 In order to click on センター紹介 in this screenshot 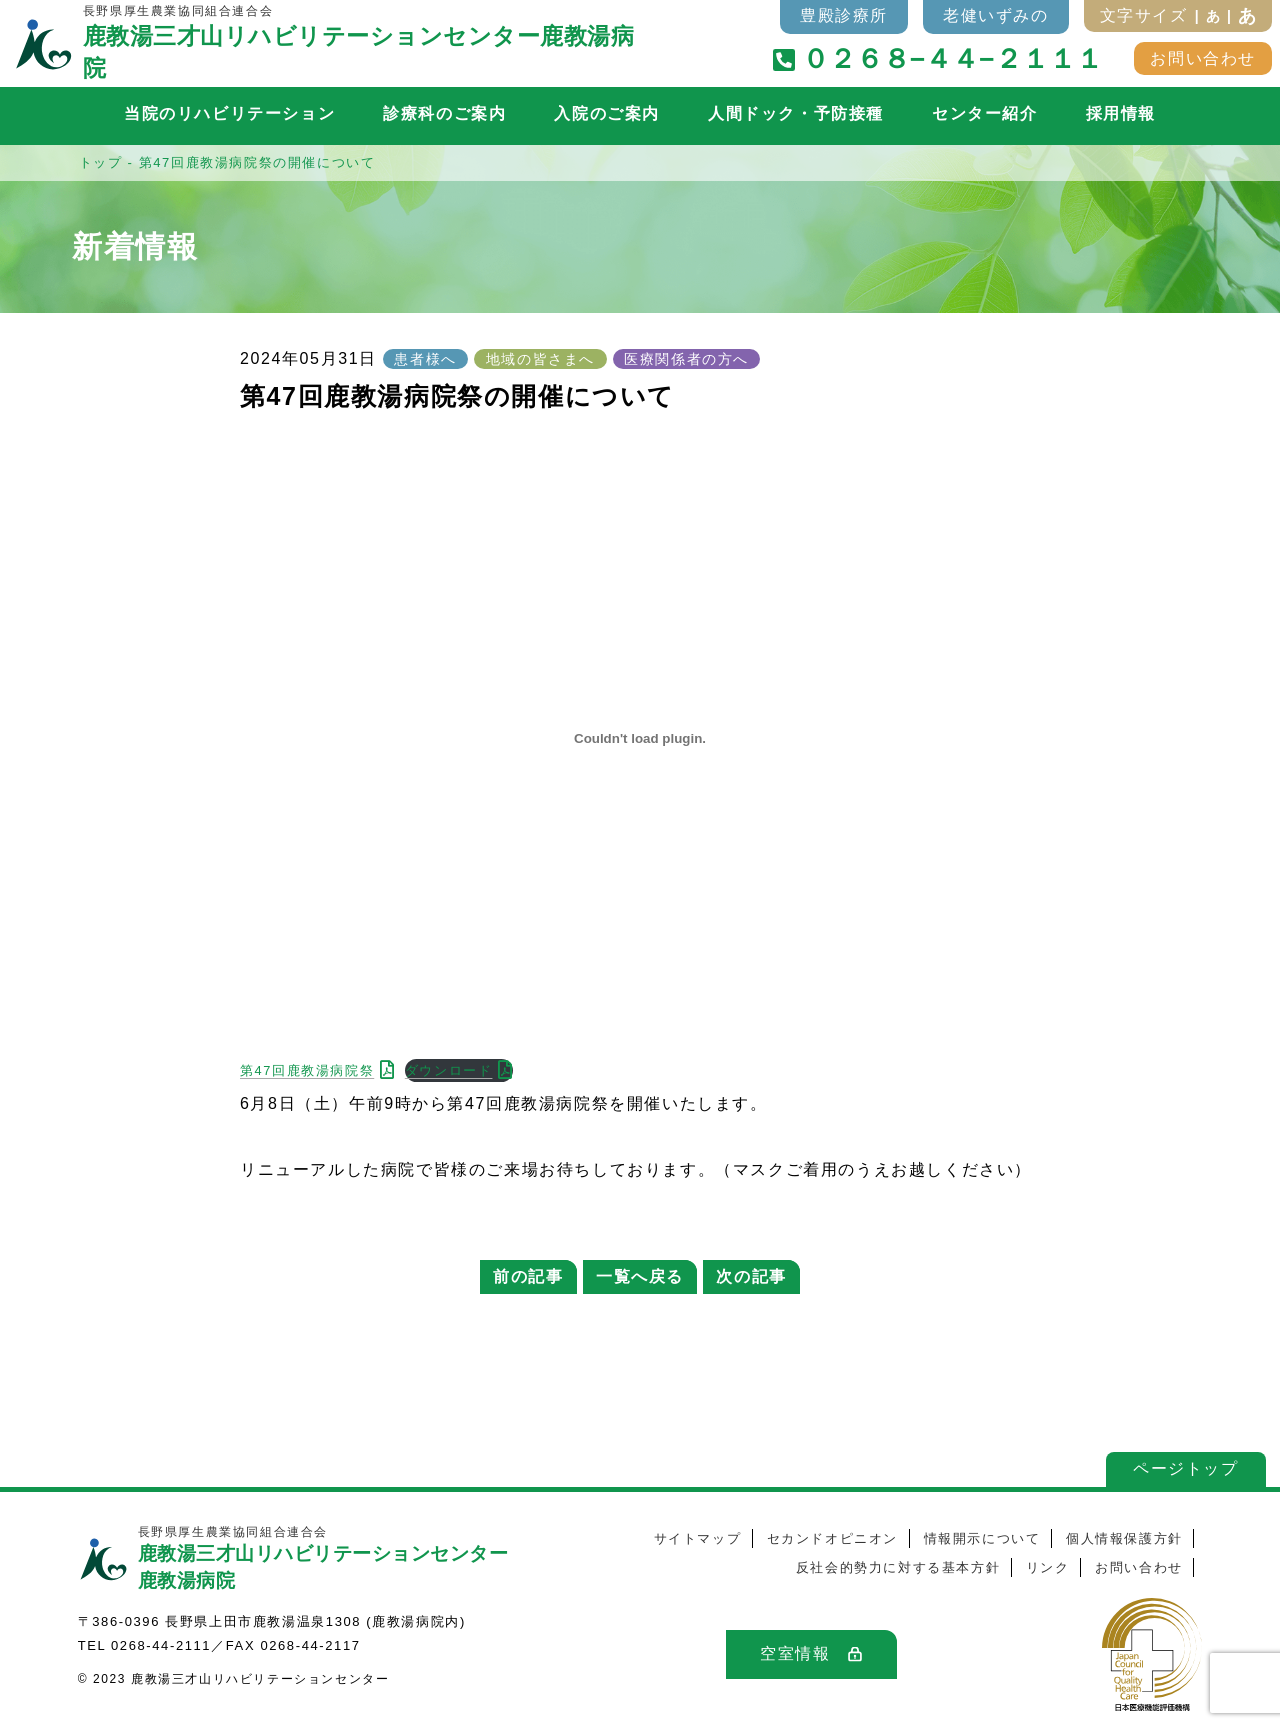, I will do `click(985, 113)`.